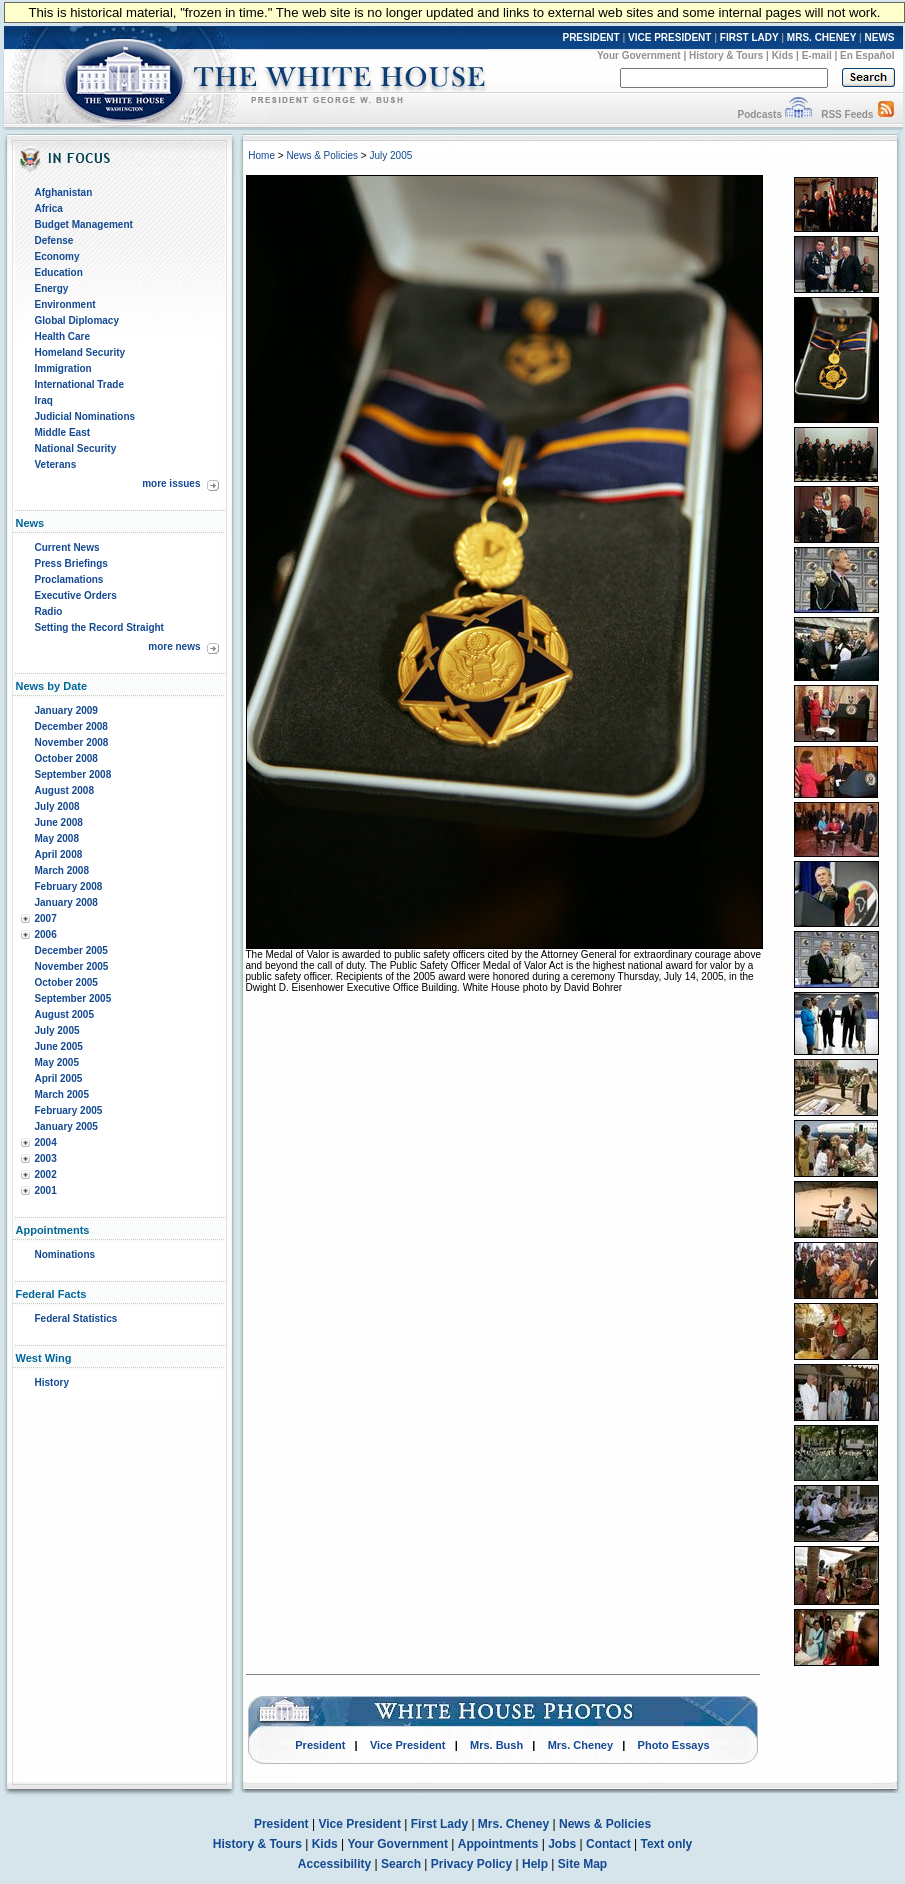 This screenshot has height=1884, width=905. Describe the element at coordinates (59, 272) in the screenshot. I see `Education` at that location.